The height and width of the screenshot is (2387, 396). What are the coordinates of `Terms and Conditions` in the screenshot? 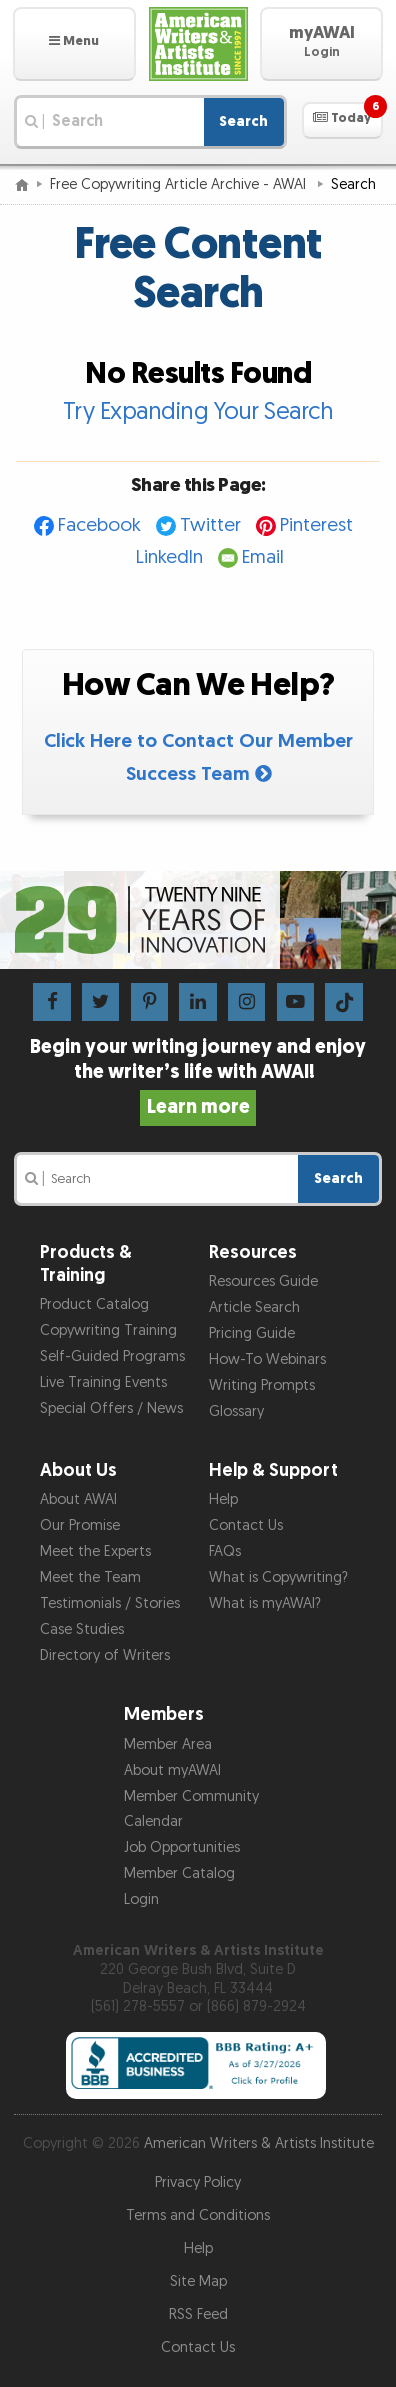 It's located at (198, 2215).